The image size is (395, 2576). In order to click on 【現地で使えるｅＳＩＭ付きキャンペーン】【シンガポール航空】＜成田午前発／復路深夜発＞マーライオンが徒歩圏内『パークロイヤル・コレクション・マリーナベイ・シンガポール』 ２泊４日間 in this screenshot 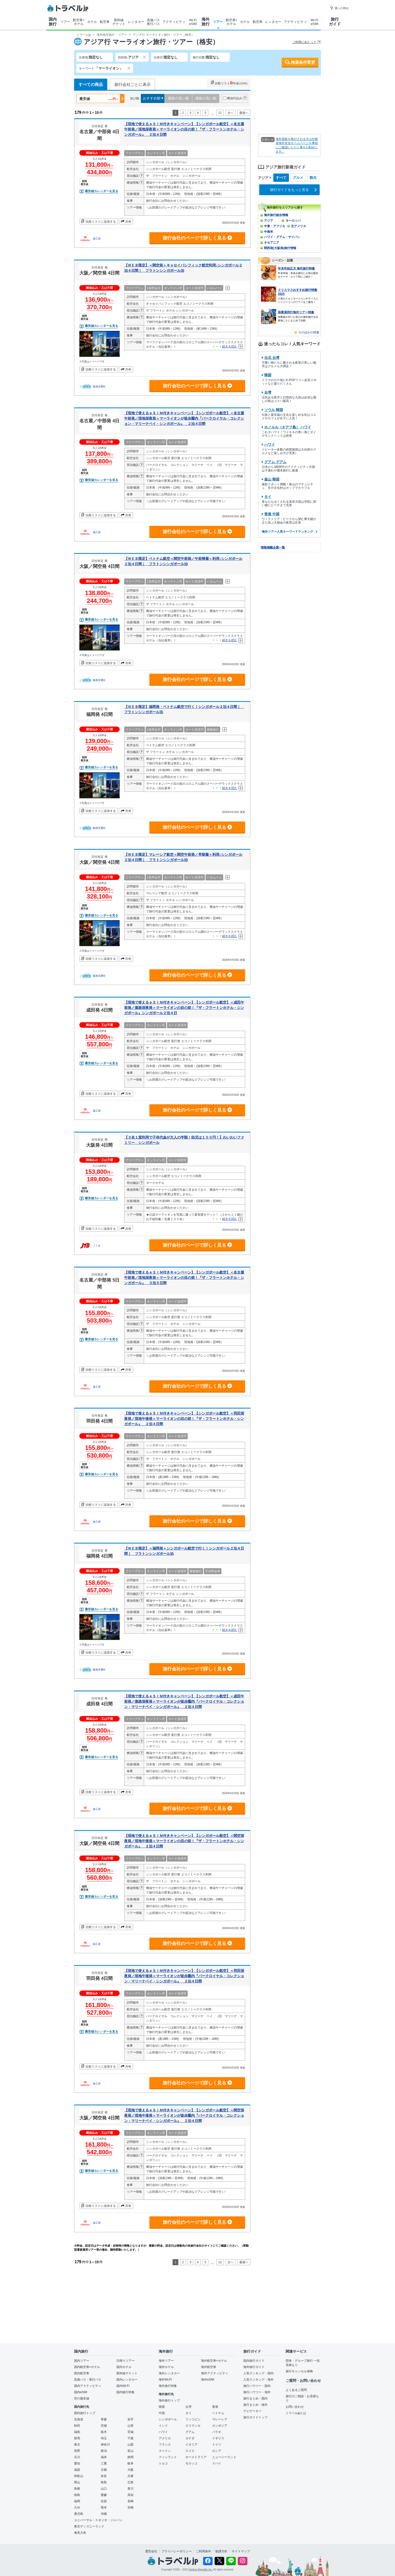, I will do `click(184, 1701)`.